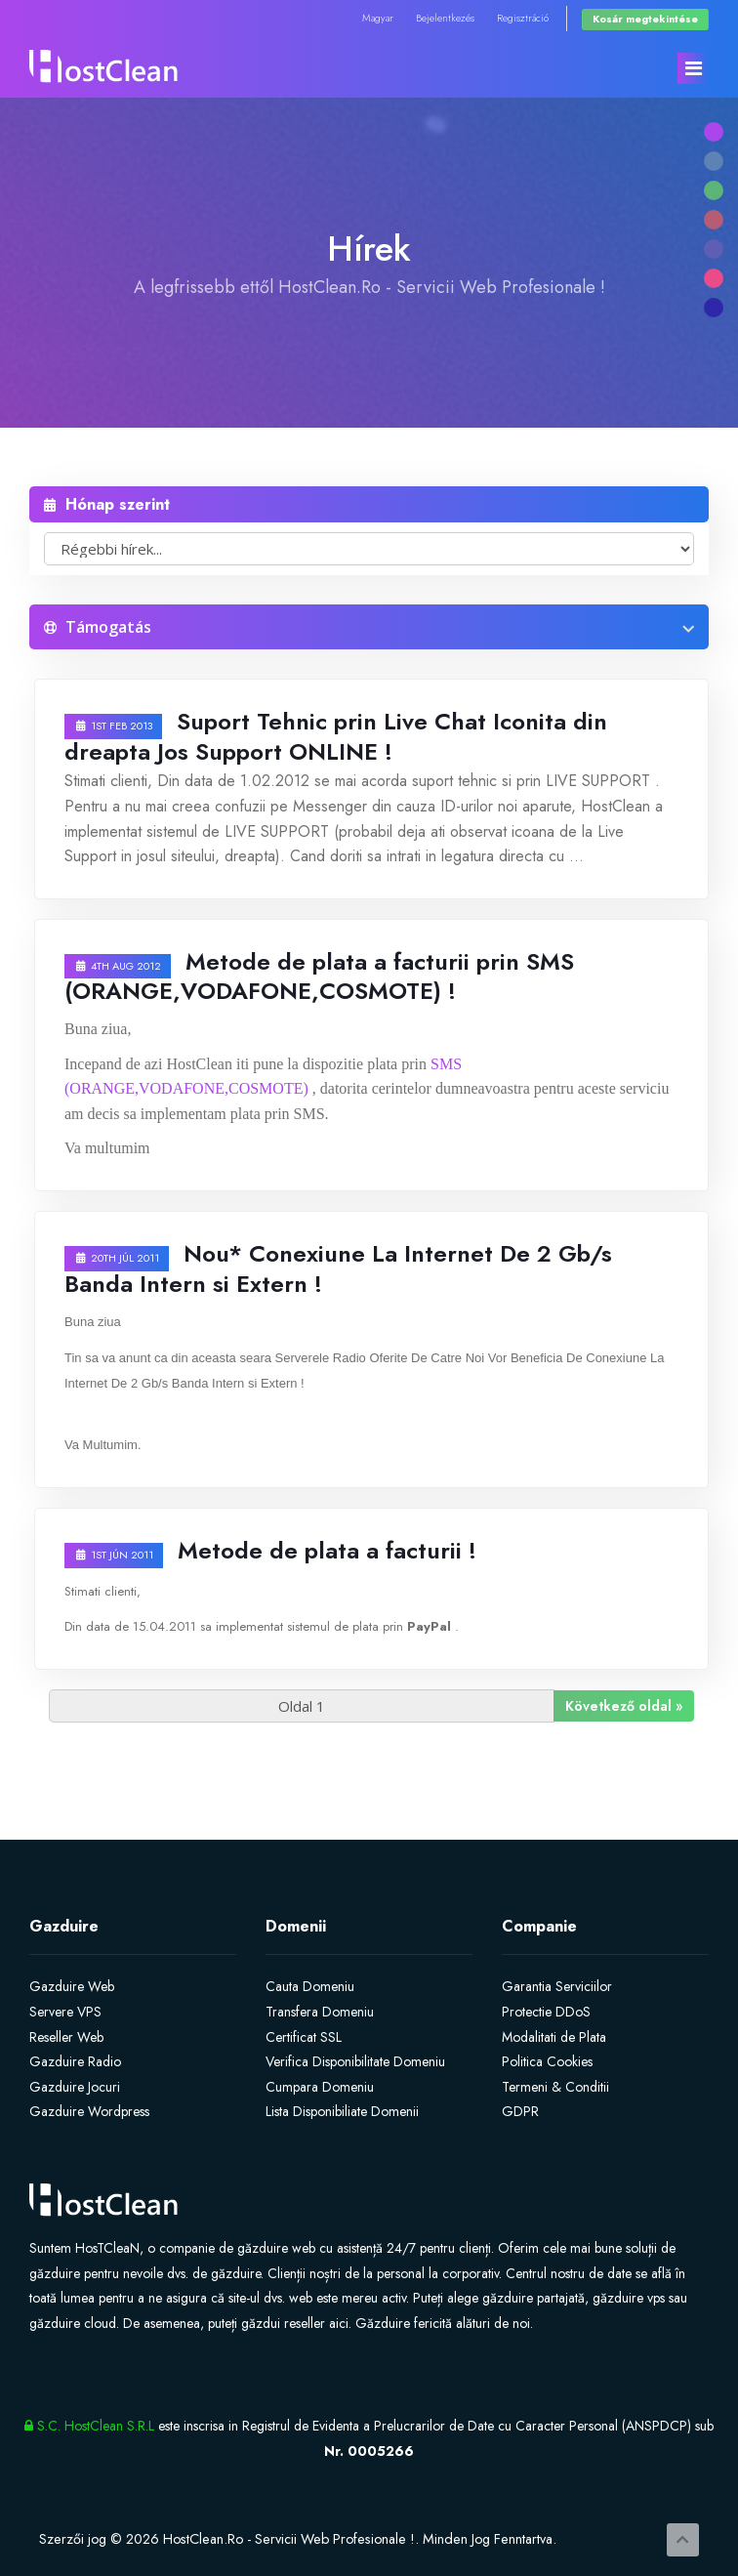  Describe the element at coordinates (445, 18) in the screenshot. I see `Bejelentkezés` at that location.